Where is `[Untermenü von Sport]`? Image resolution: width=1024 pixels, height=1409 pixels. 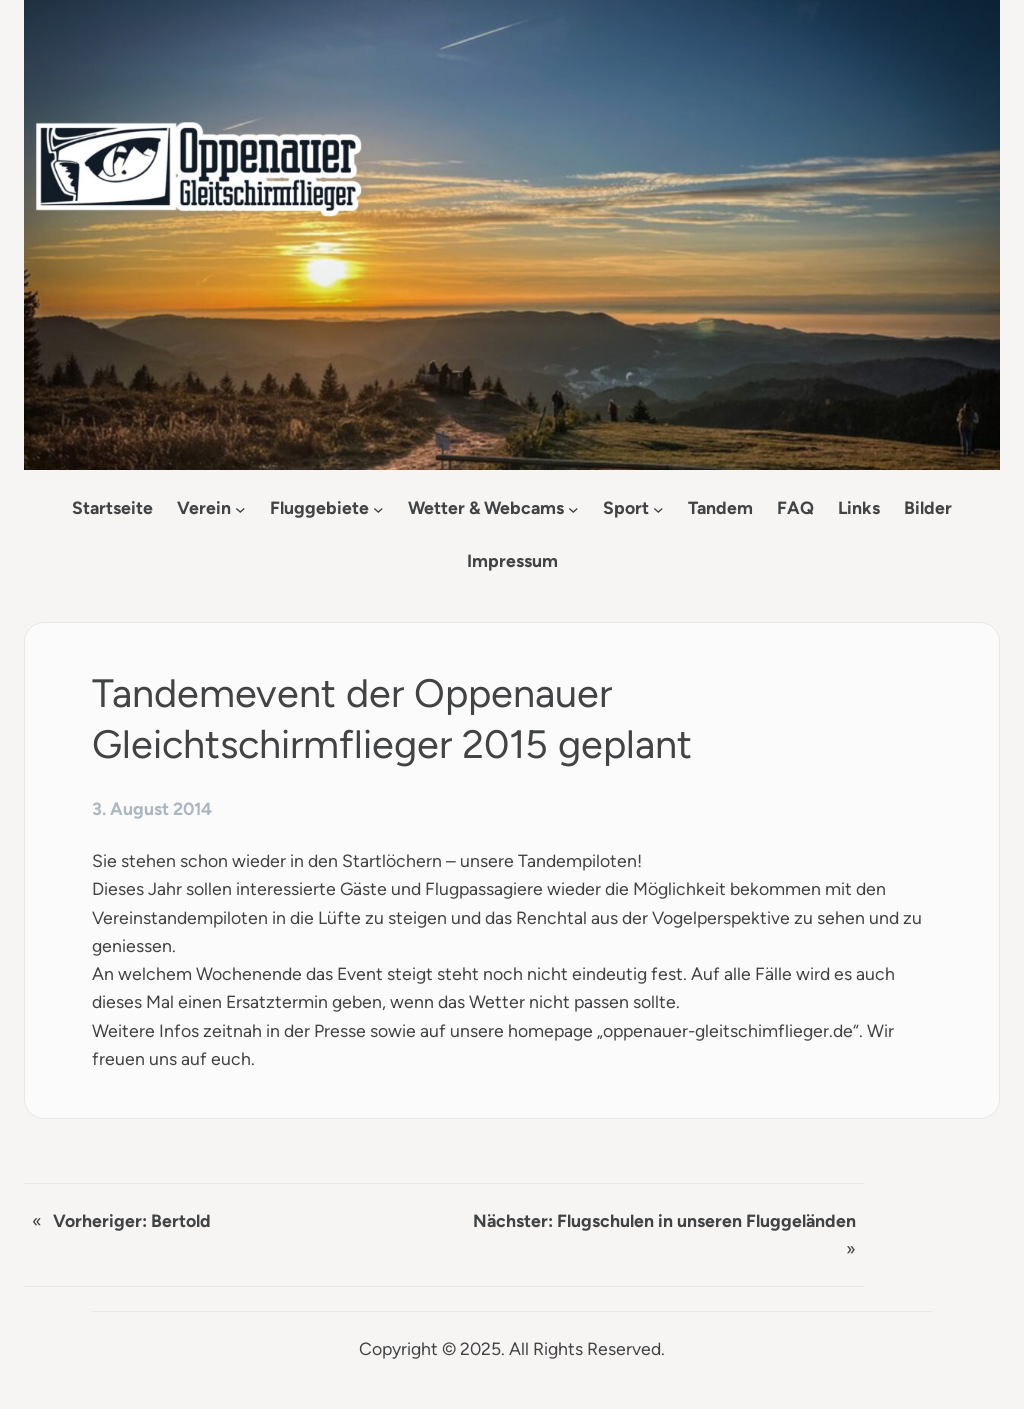 [Untermenü von Sport] is located at coordinates (658, 508).